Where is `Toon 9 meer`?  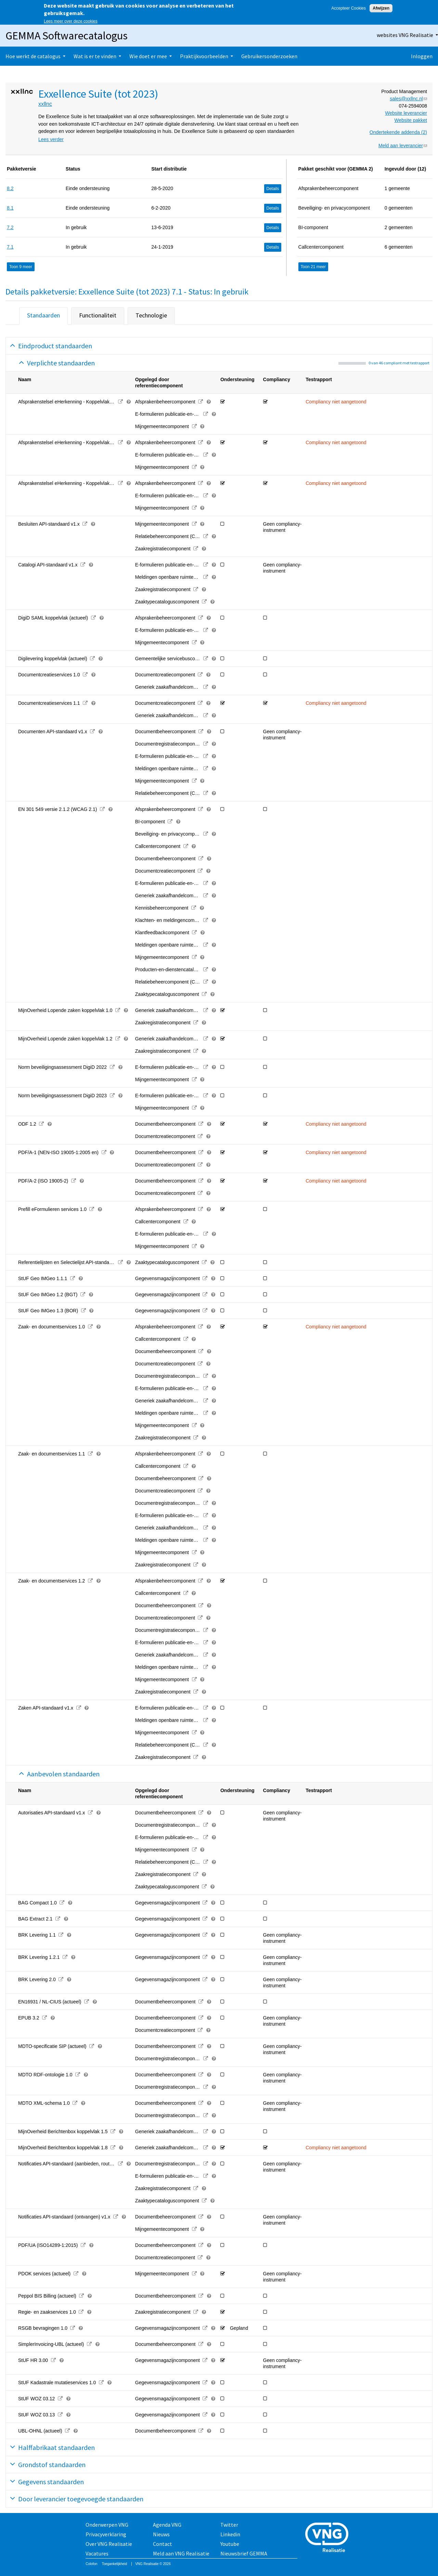
Toon 9 meer is located at coordinates (20, 266).